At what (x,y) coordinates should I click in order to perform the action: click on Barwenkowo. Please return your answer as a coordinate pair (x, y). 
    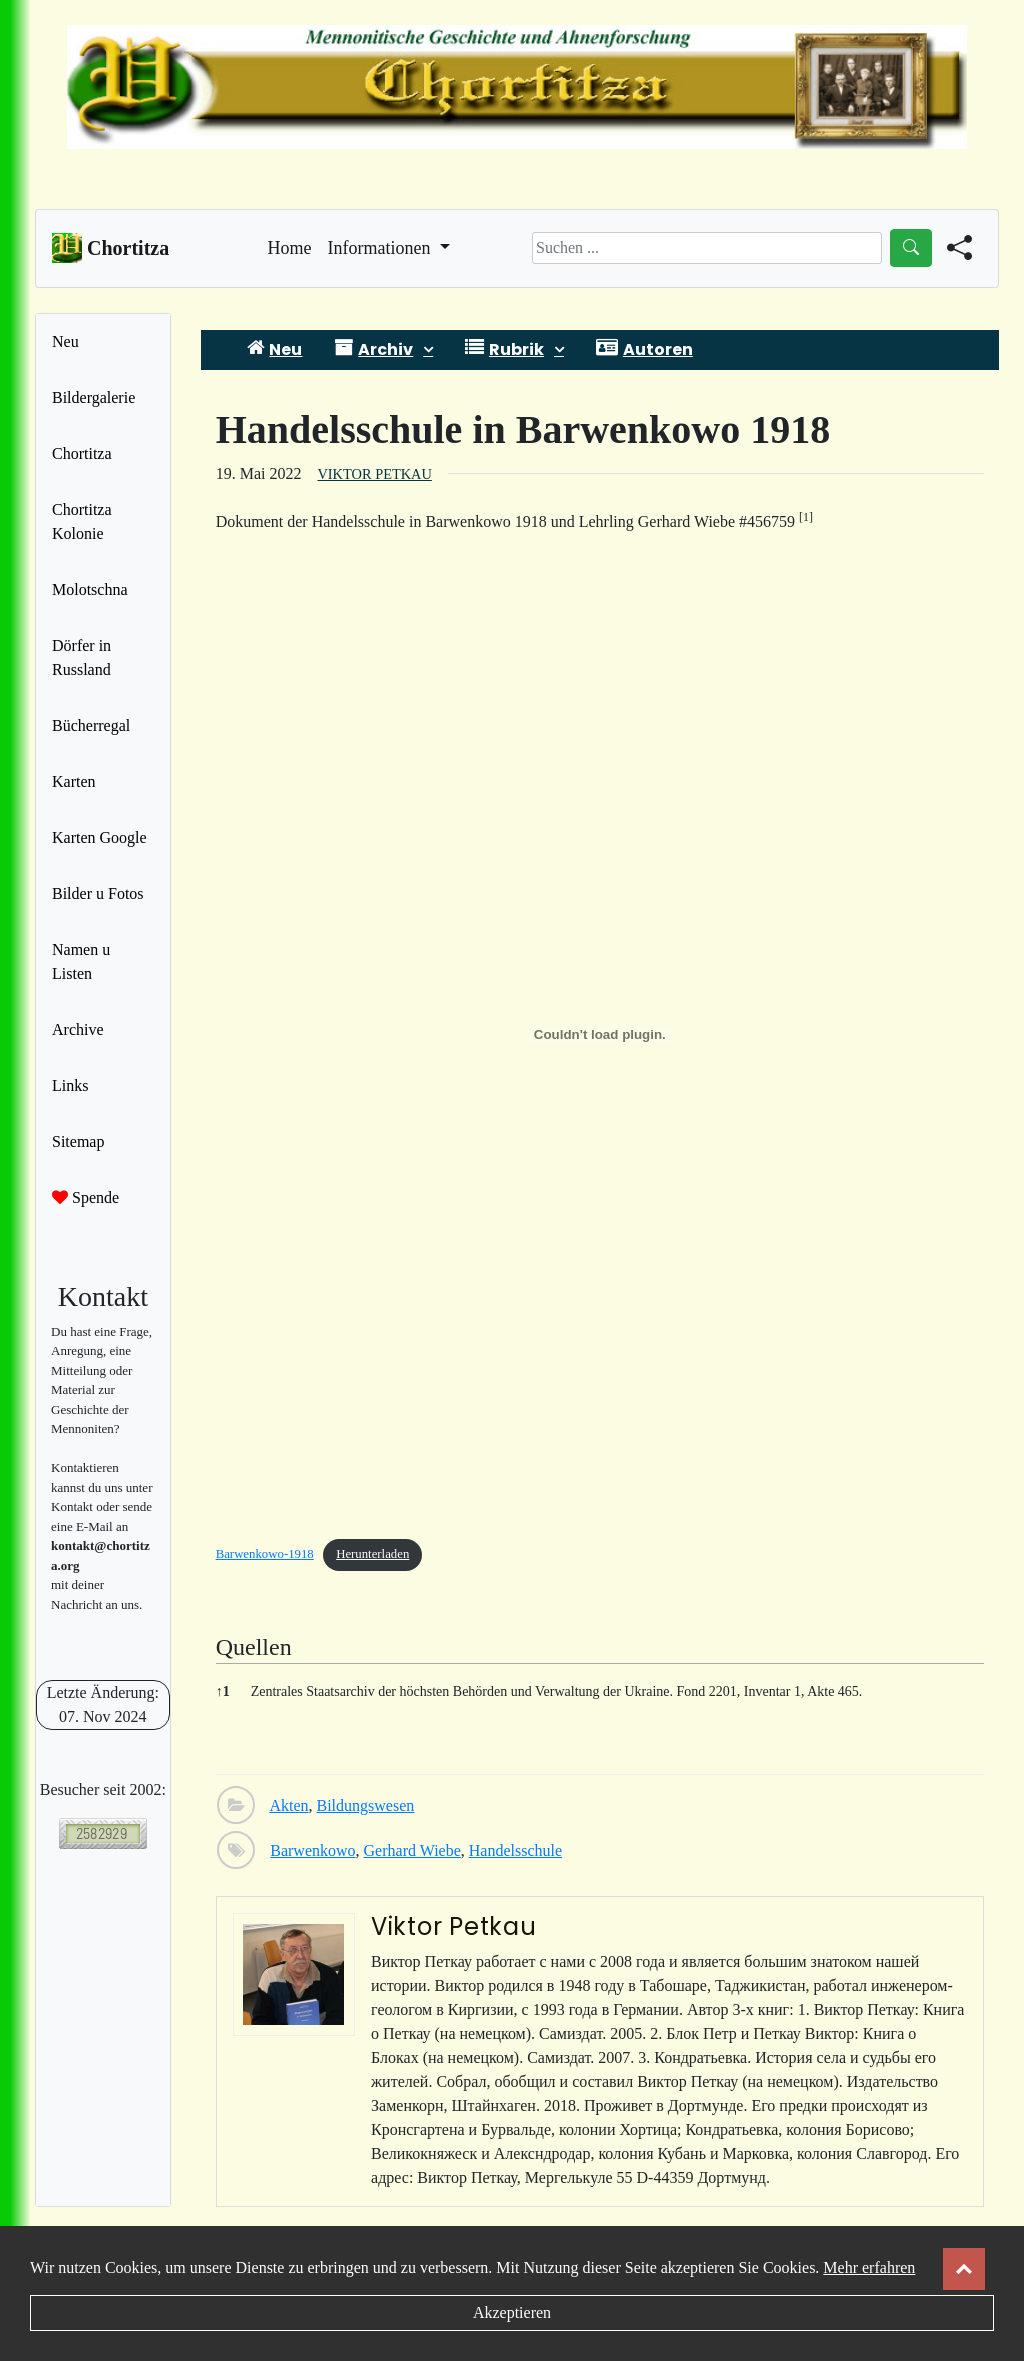
    Looking at the image, I should click on (312, 1850).